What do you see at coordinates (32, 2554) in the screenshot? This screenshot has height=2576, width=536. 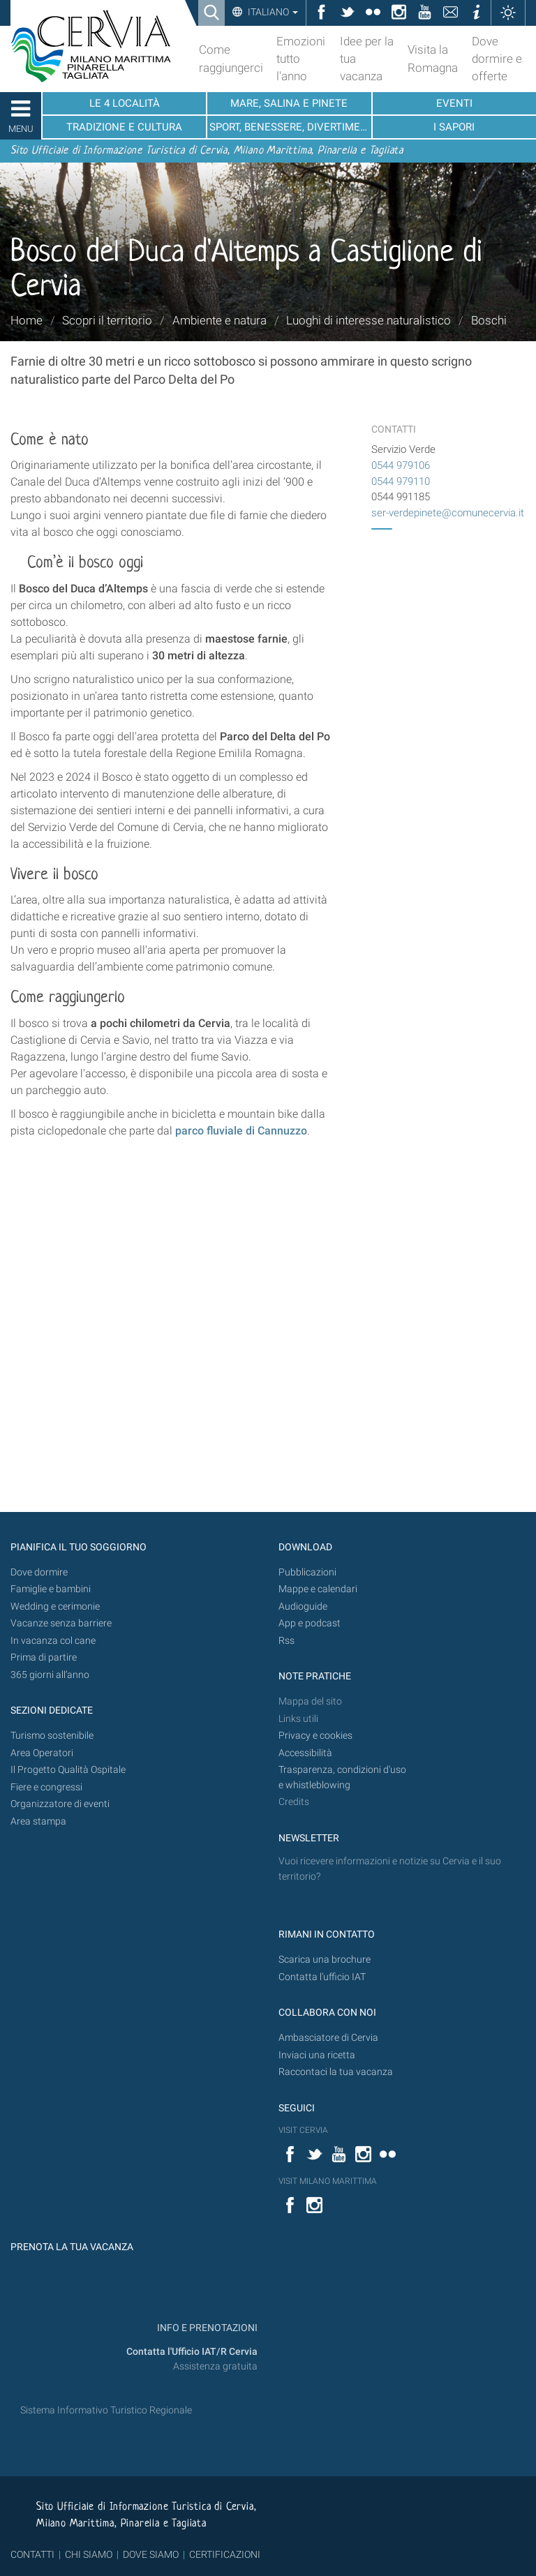 I see `CONTATTI` at bounding box center [32, 2554].